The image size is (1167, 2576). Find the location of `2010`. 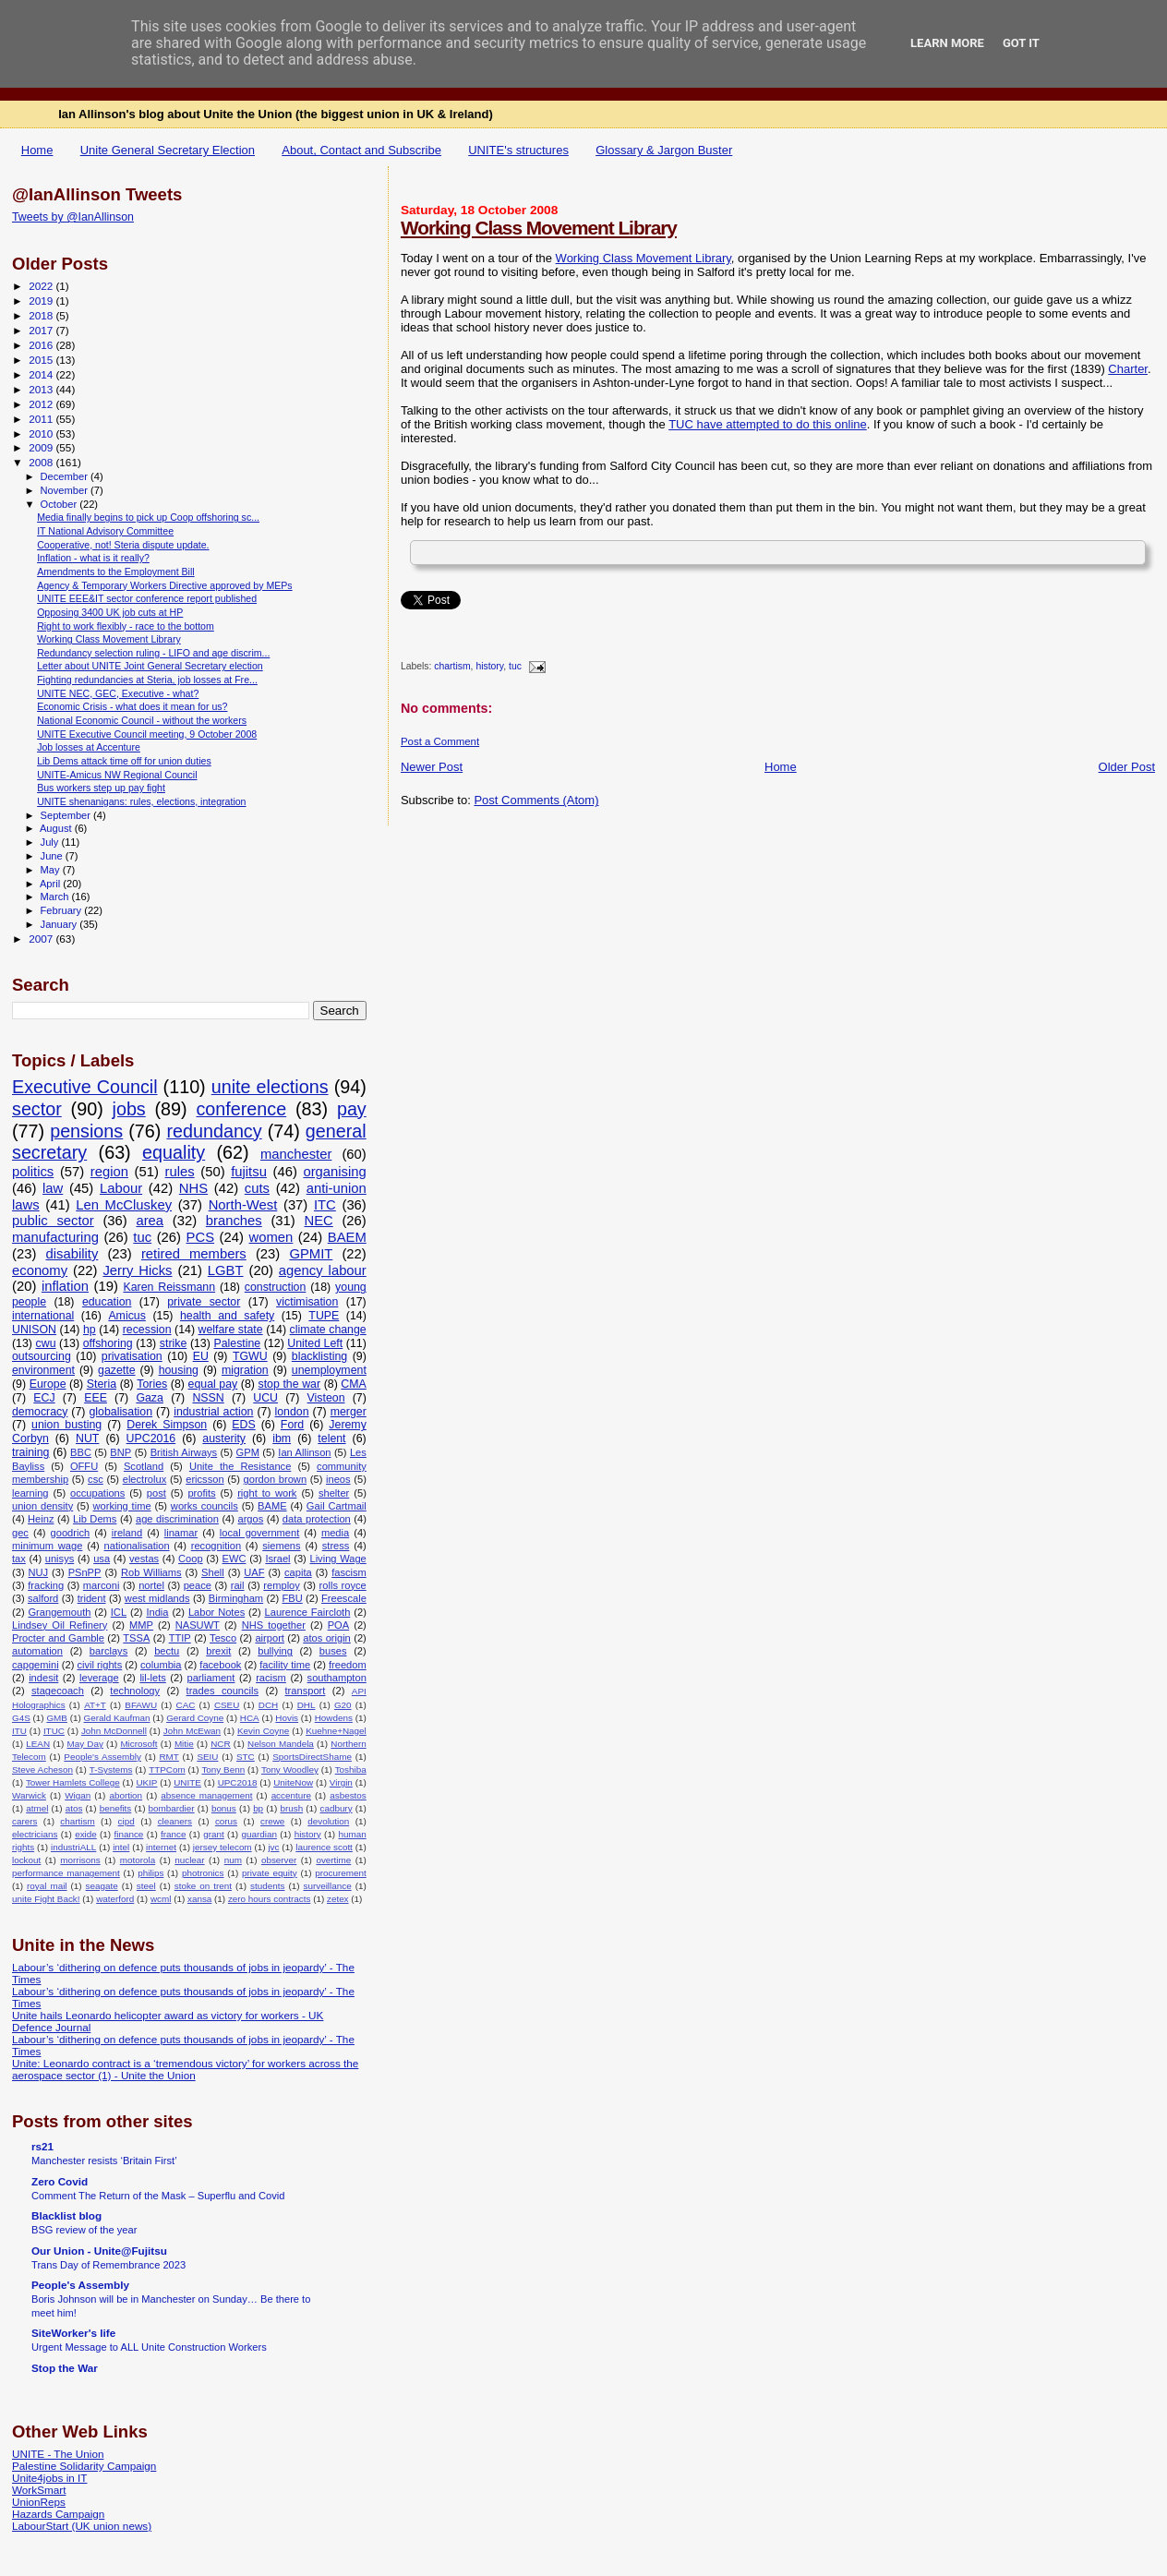

2010 is located at coordinates (42, 433).